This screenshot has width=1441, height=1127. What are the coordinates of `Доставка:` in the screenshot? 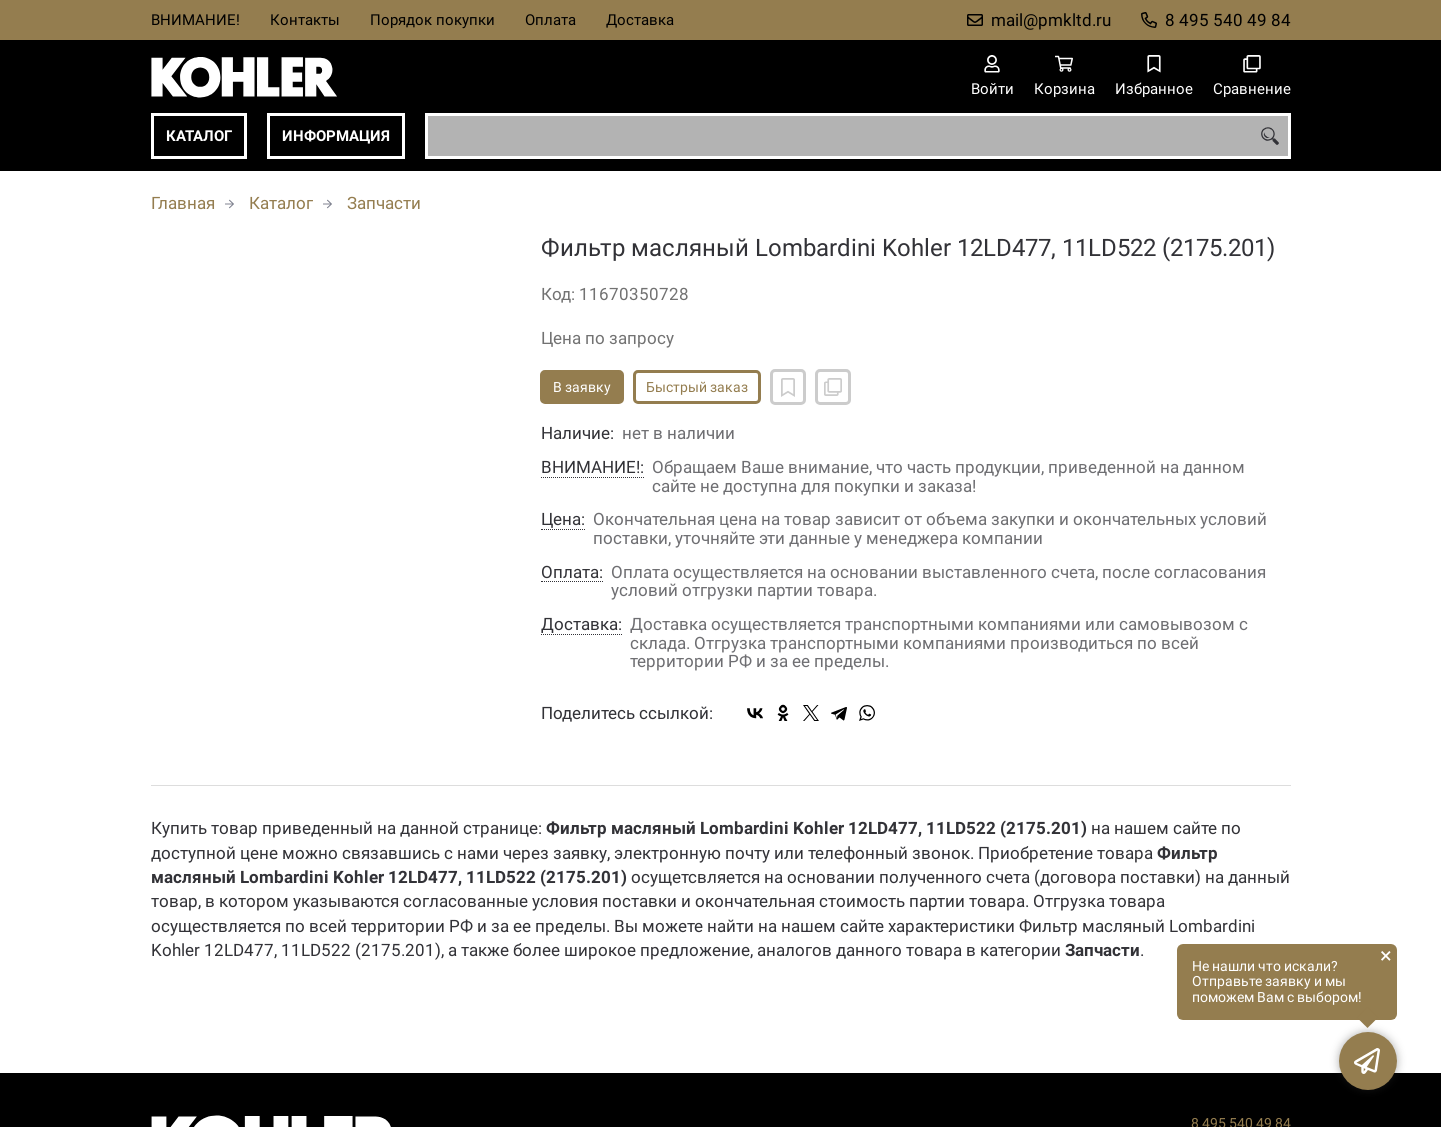 It's located at (581, 624).